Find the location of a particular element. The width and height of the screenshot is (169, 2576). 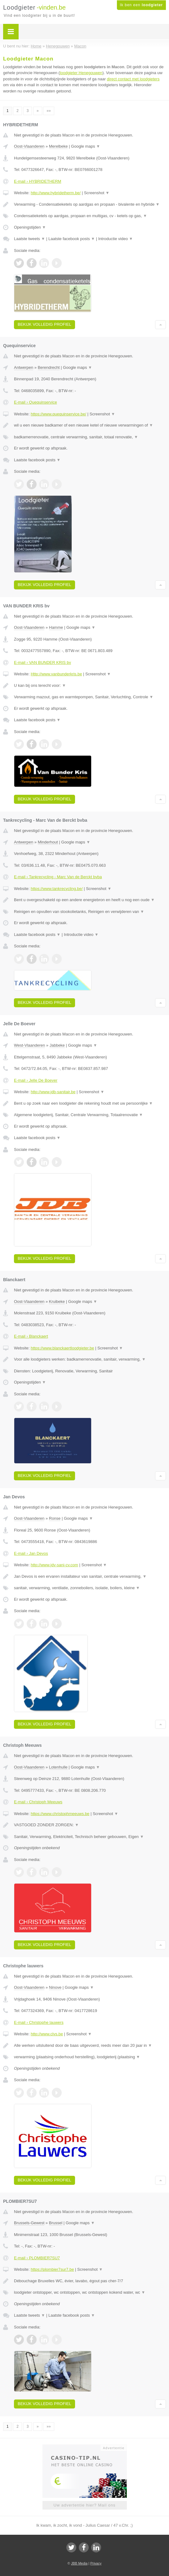

Google maps is located at coordinates (85, 146).